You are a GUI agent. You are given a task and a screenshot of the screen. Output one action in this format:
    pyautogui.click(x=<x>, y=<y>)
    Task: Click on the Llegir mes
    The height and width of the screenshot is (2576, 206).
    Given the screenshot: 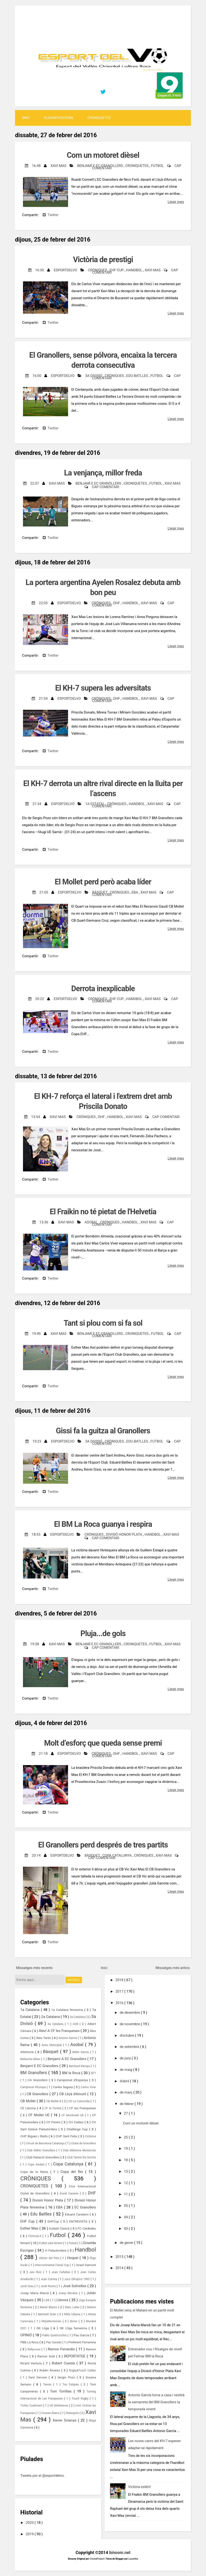 What is the action you would take?
    pyautogui.click(x=176, y=202)
    